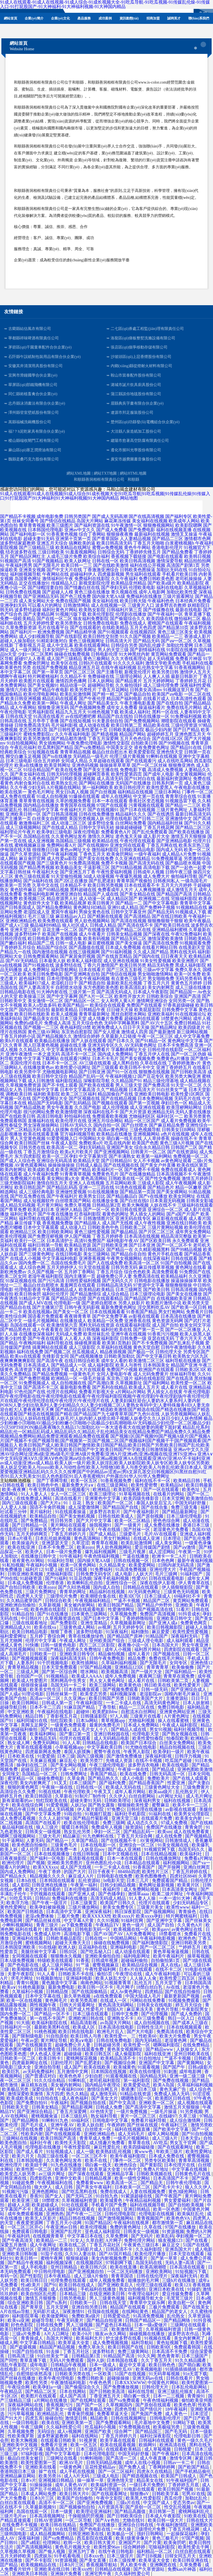 Image resolution: width=213 pixels, height=2576 pixels. What do you see at coordinates (146, 800) in the screenshot?
I see `香蕉社区变态视频` at bounding box center [146, 800].